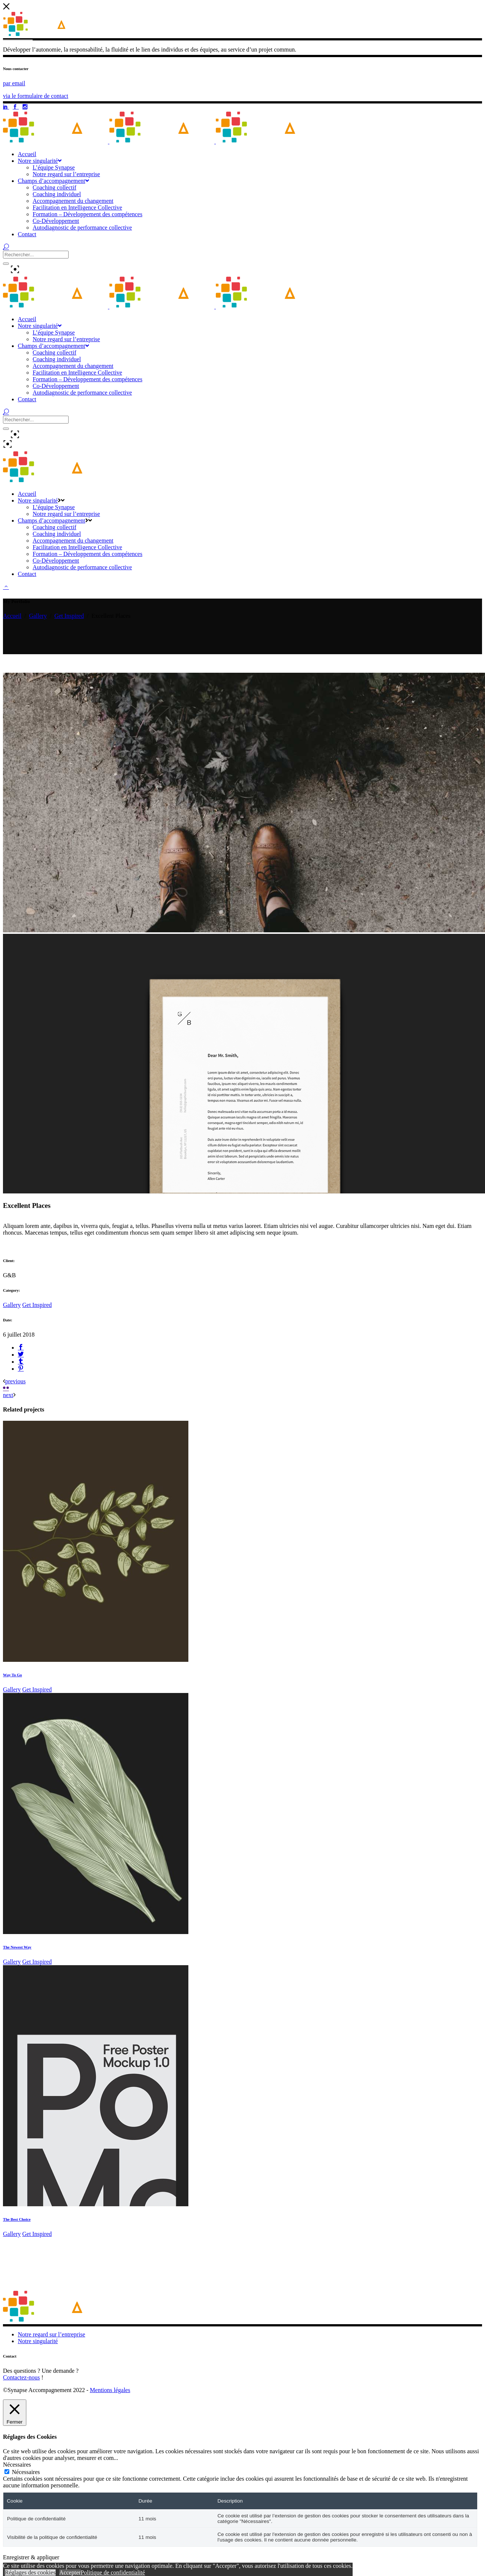 This screenshot has height=2576, width=485. What do you see at coordinates (113, 2572) in the screenshot?
I see `Politique de confidentialité` at bounding box center [113, 2572].